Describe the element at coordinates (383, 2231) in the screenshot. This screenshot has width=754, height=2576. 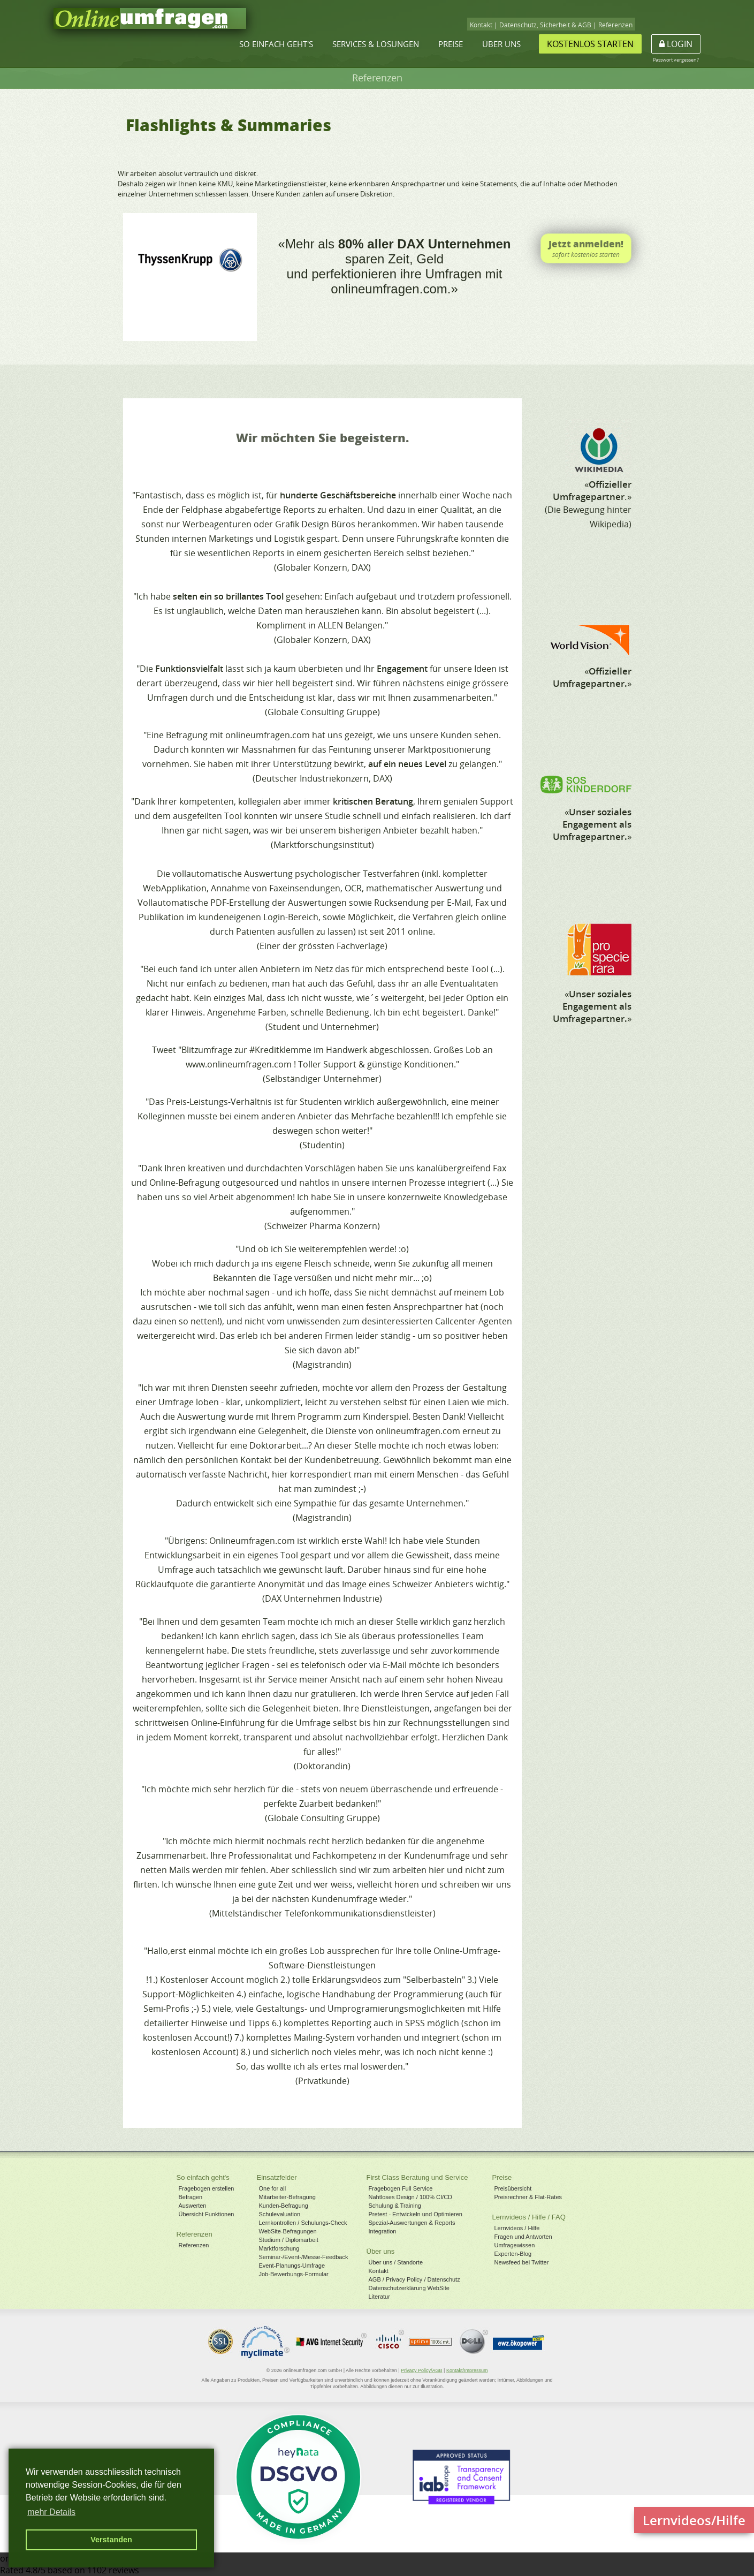
I see `Integration` at that location.